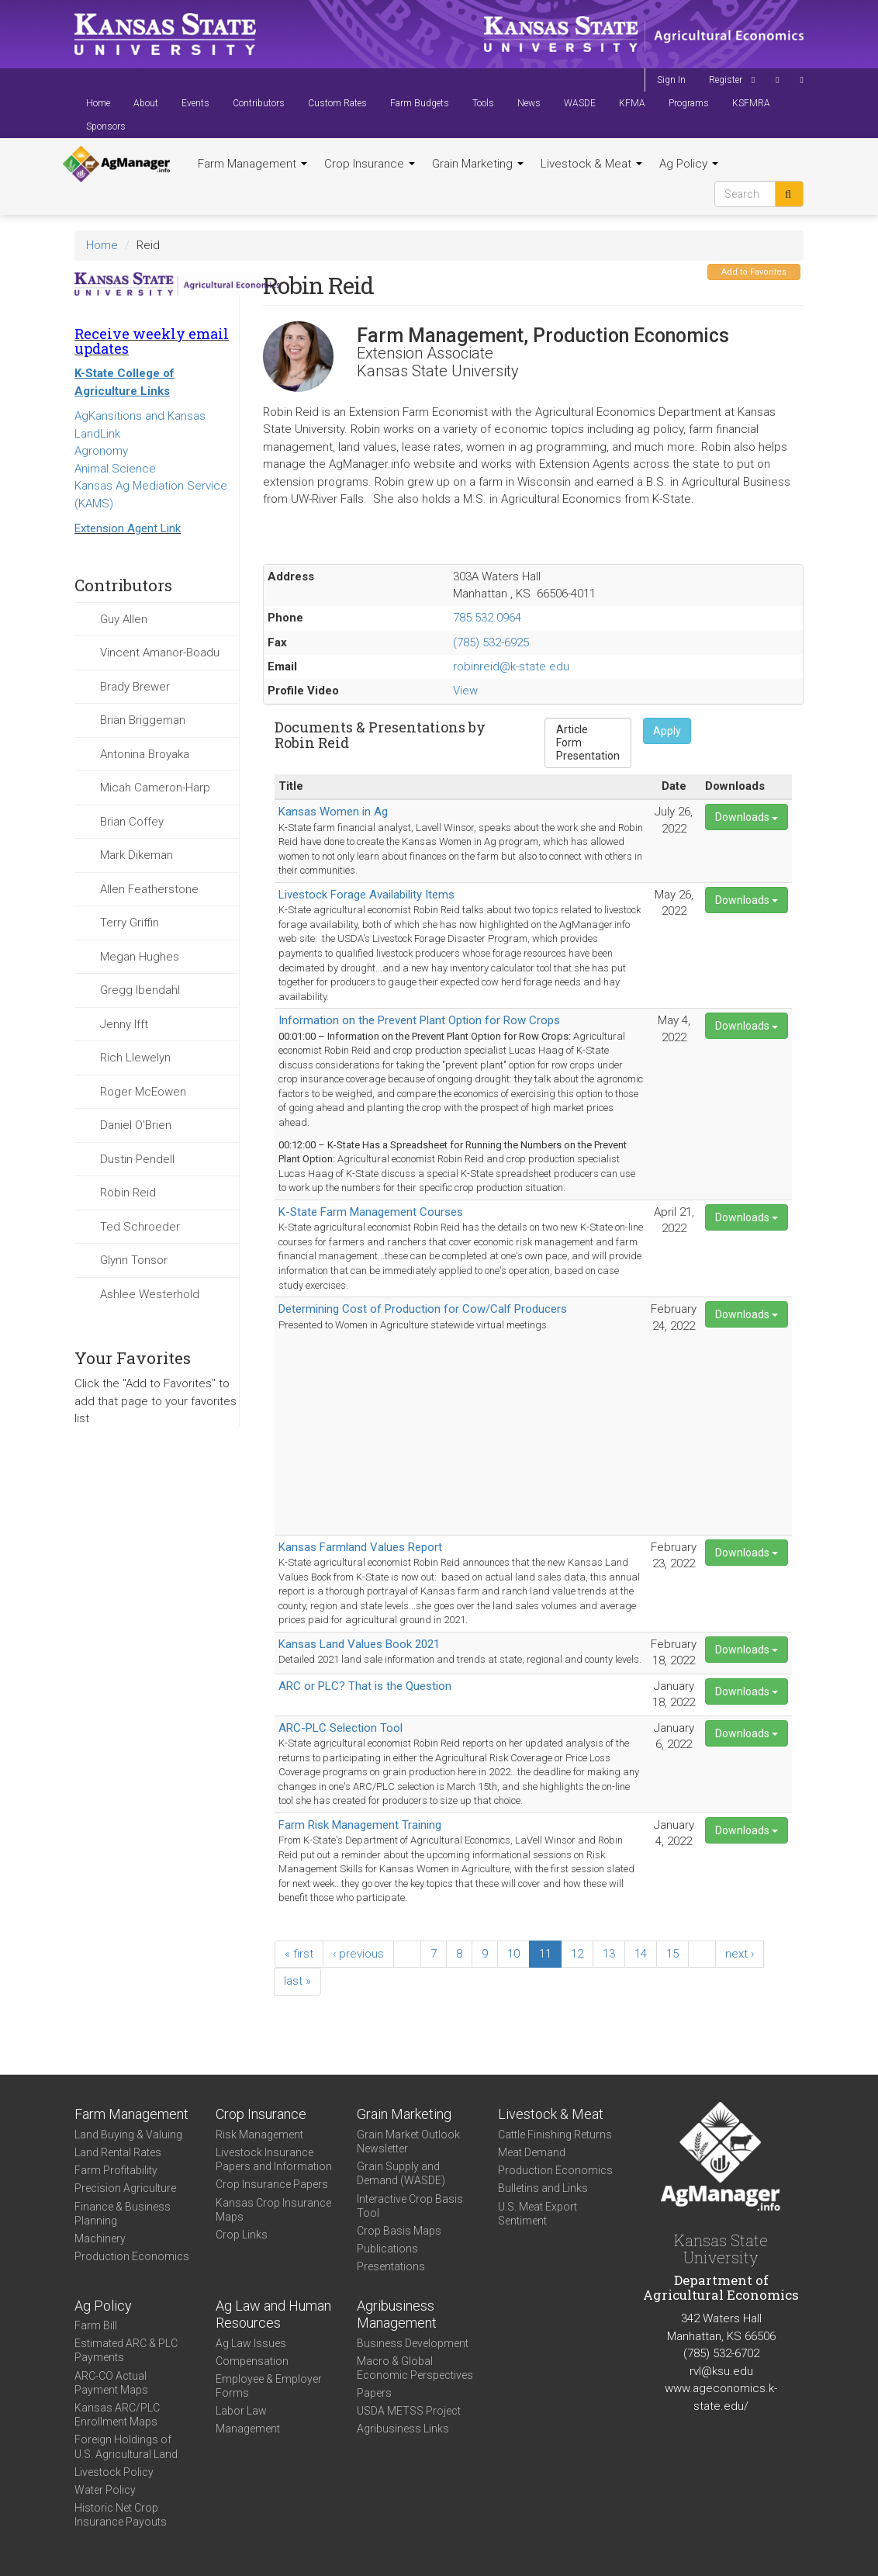 This screenshot has height=2576, width=878. What do you see at coordinates (591, 164) in the screenshot?
I see `Livestock & Meat` at bounding box center [591, 164].